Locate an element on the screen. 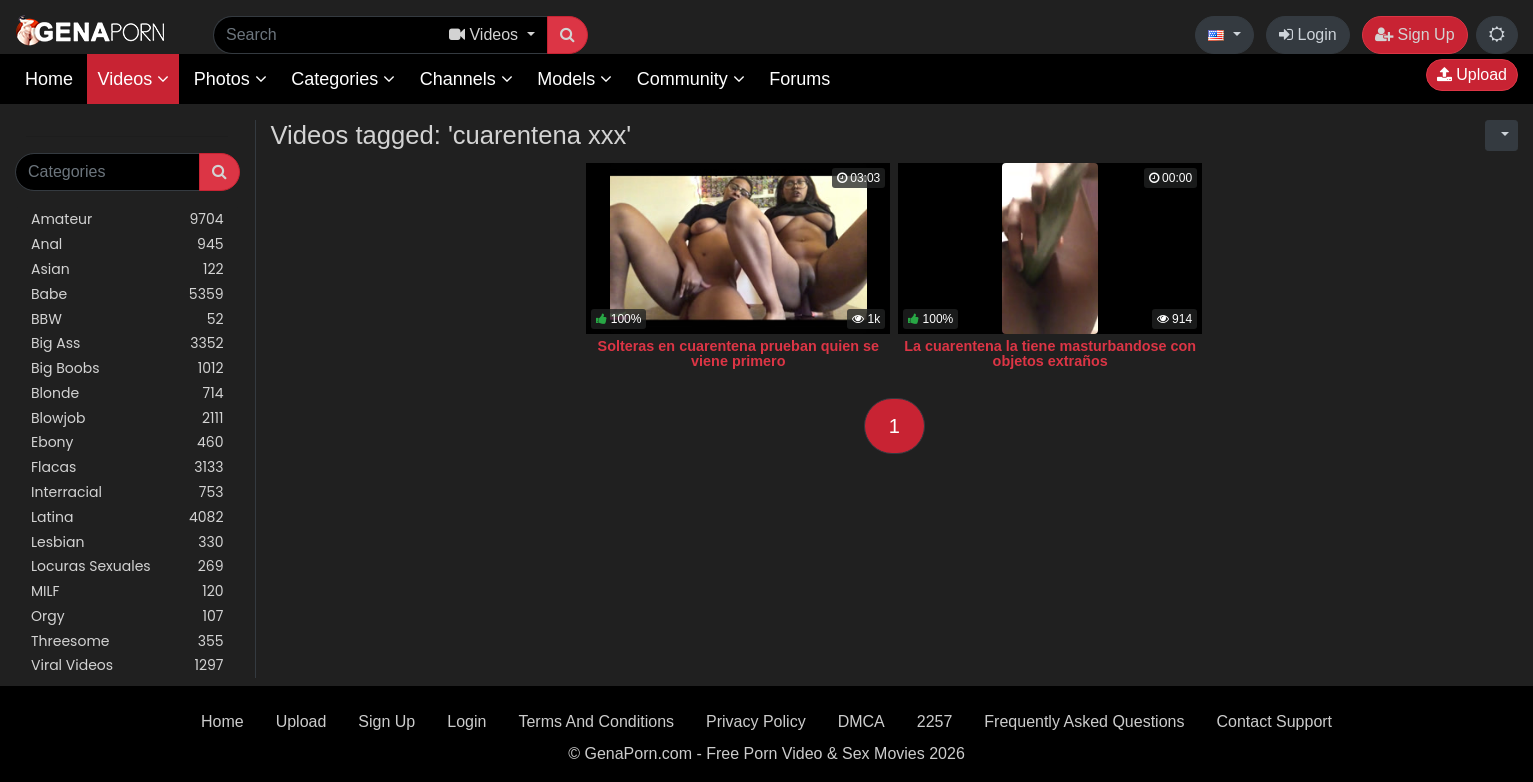 This screenshot has height=782, width=1533. Locuras Sexuales is located at coordinates (127, 566).